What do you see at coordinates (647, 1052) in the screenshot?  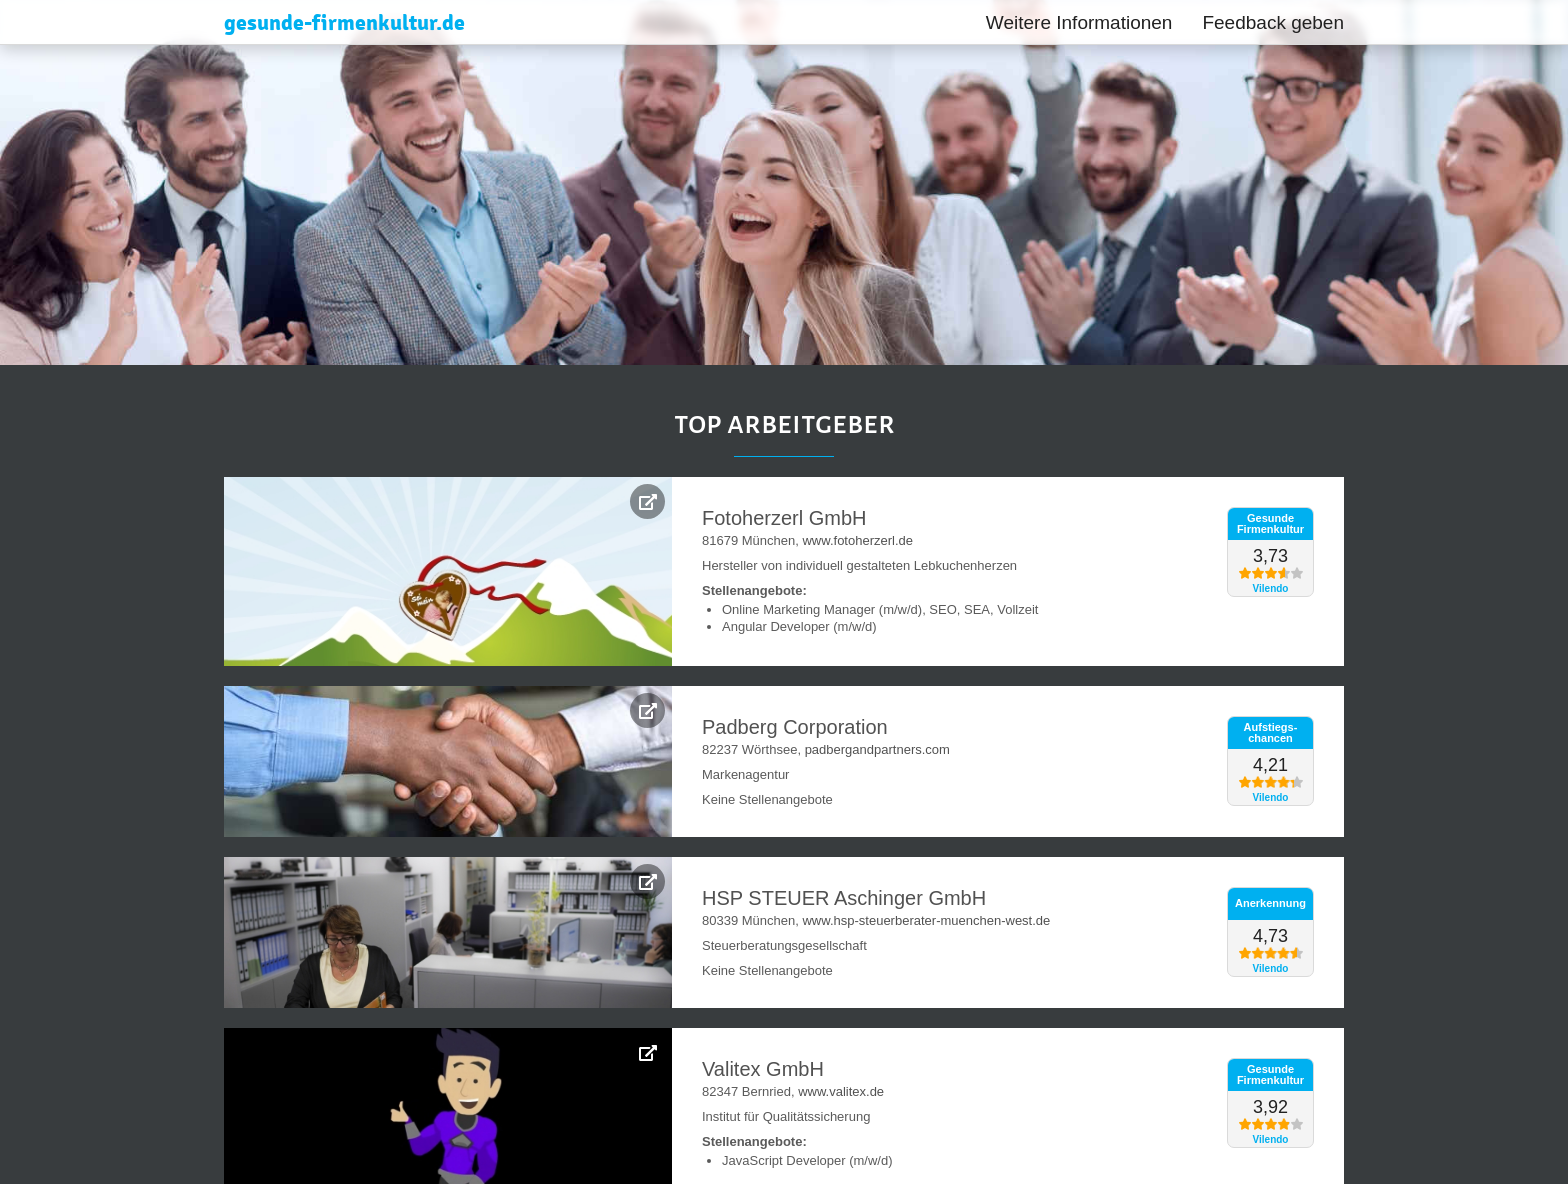 I see `[Weitere Infos zur Betrieblichen Gesundheitsförderung bei Valitex GmbH]` at bounding box center [647, 1052].